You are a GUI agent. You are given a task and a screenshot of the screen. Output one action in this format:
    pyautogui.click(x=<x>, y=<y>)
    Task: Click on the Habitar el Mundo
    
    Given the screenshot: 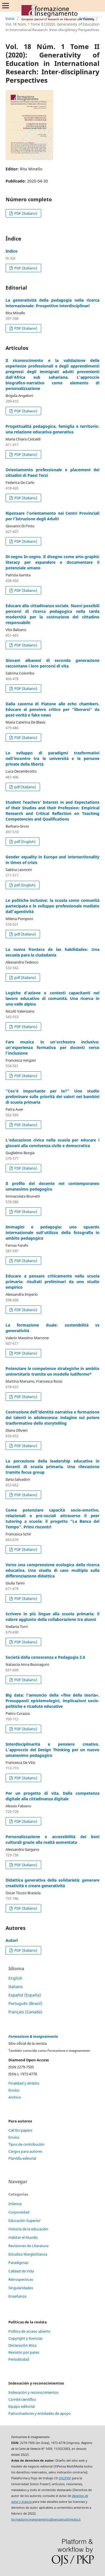 What is the action you would take?
    pyautogui.click(x=23, y=2237)
    